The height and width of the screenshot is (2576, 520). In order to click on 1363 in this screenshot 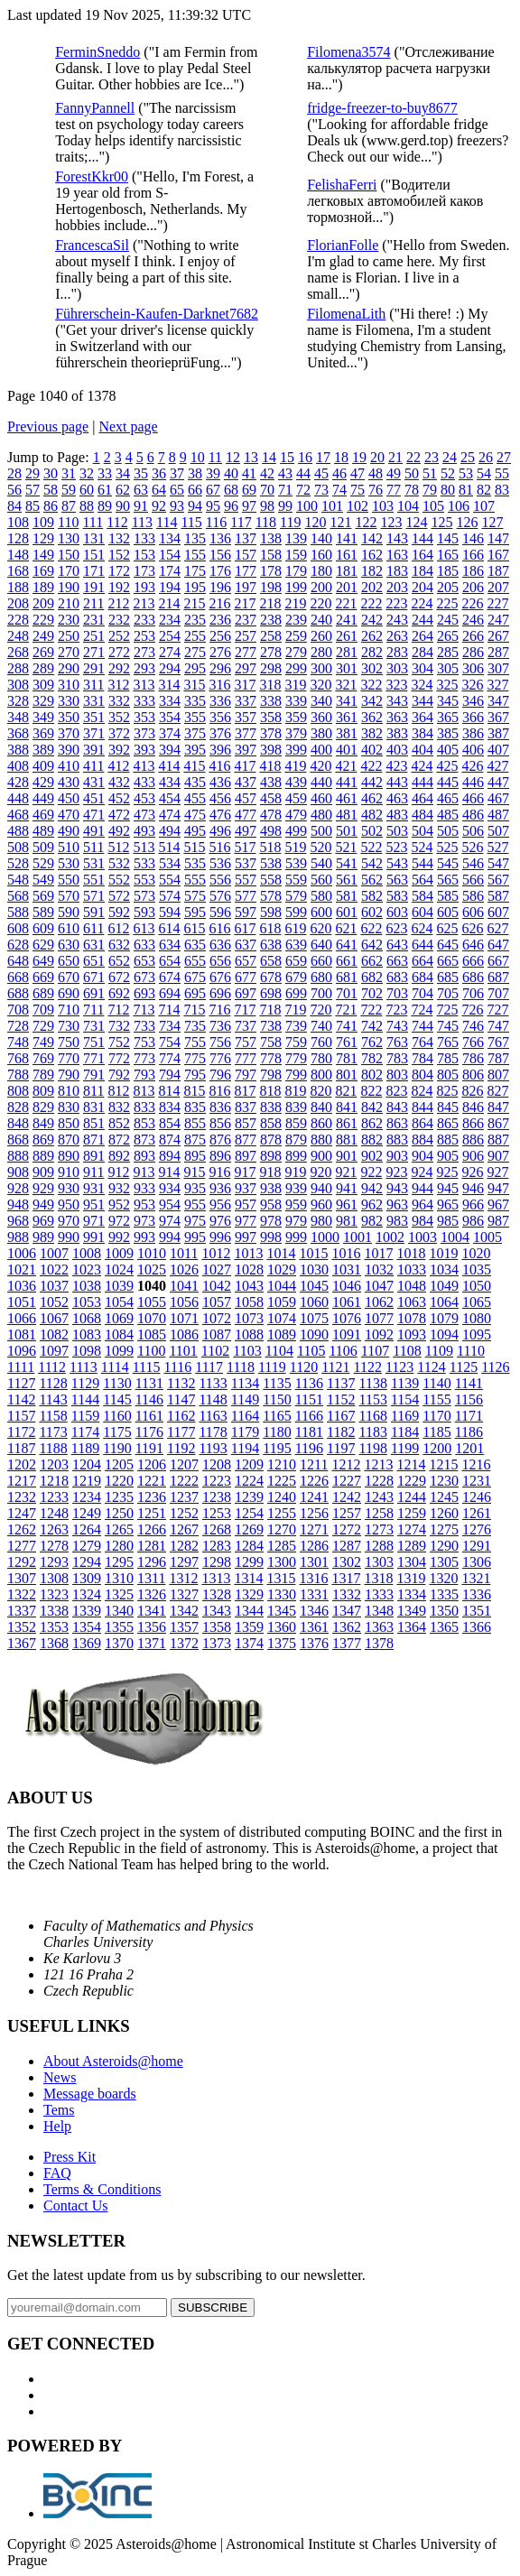, I will do `click(379, 1627)`.